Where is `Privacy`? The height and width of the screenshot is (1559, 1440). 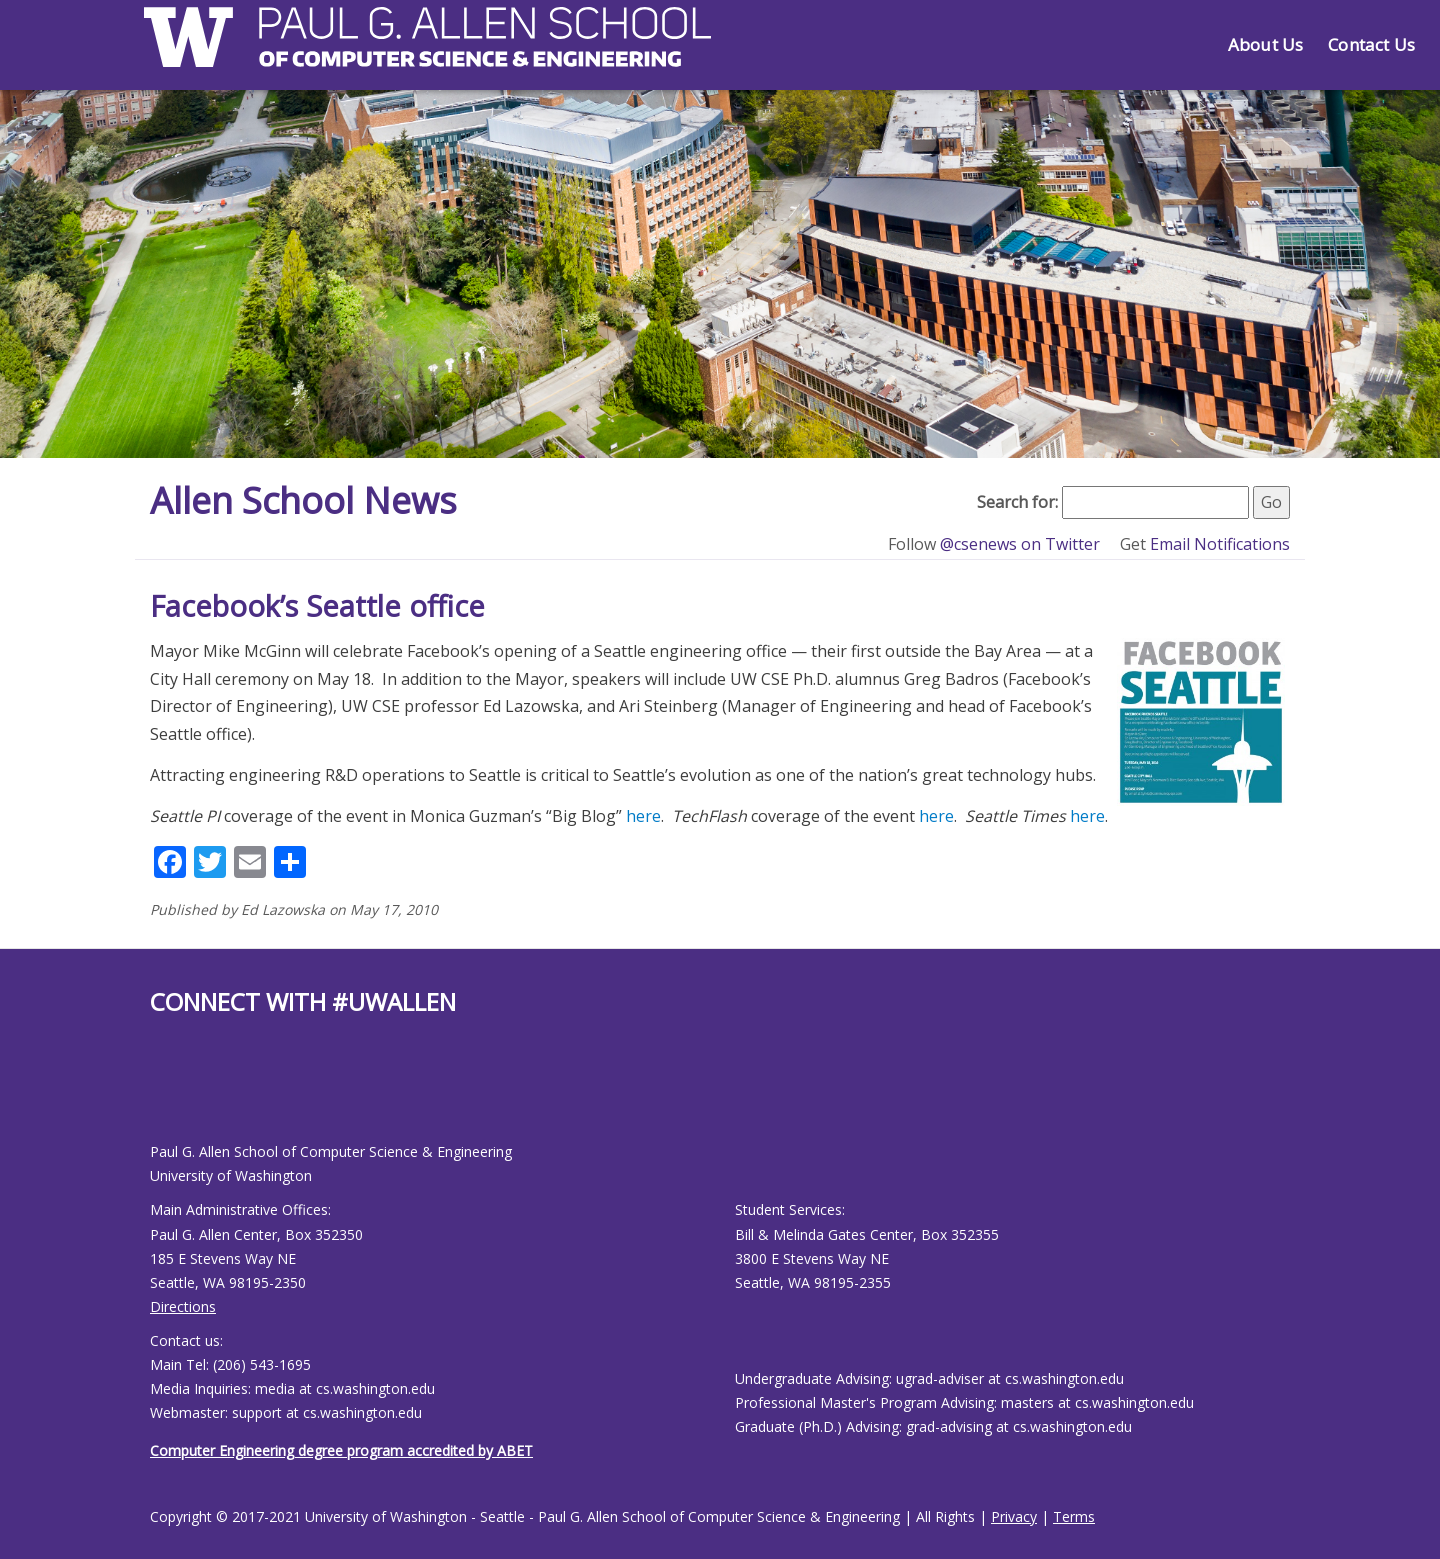 Privacy is located at coordinates (1014, 1516).